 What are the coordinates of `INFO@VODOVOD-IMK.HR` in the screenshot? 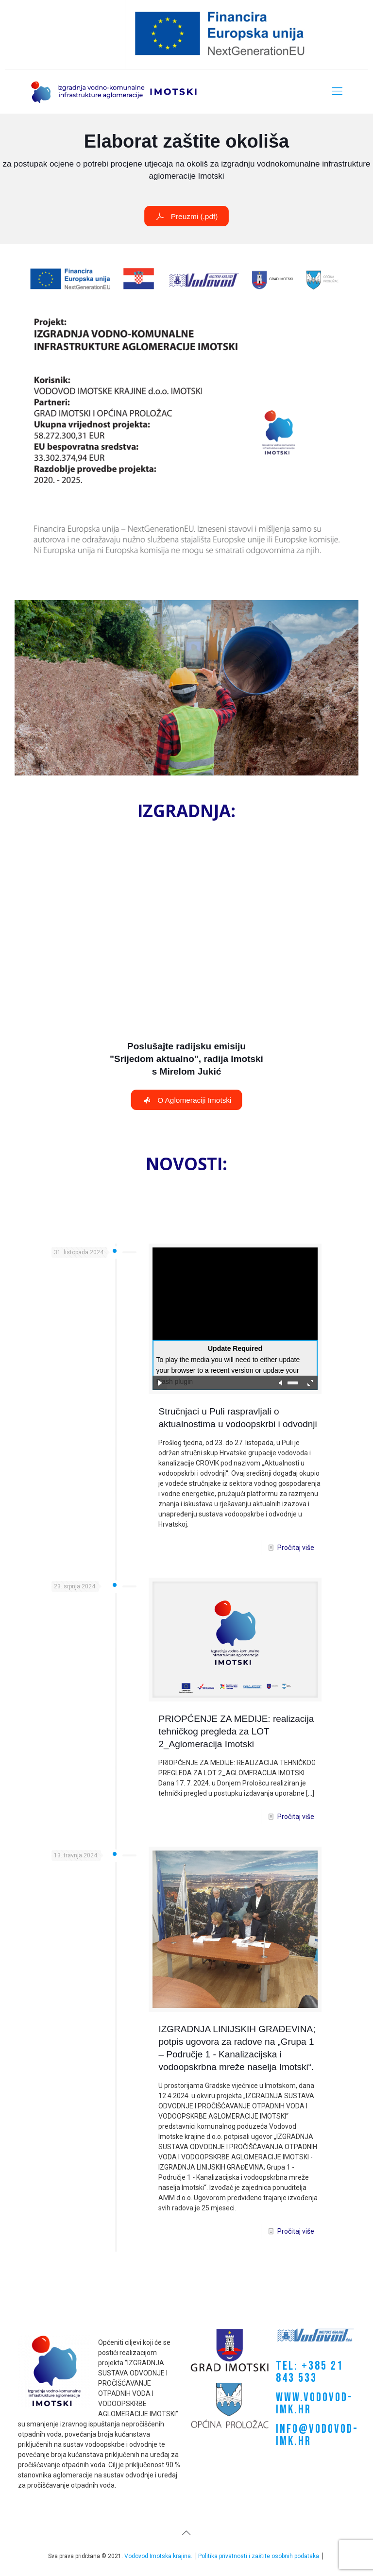 It's located at (317, 2435).